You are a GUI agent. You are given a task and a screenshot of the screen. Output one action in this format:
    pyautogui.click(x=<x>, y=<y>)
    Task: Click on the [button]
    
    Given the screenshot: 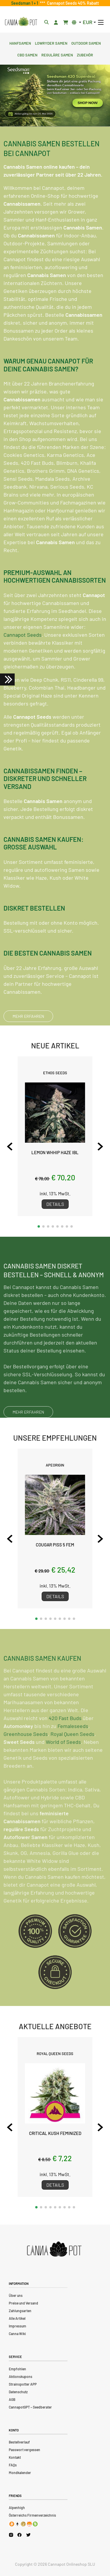 What is the action you would take?
    pyautogui.click(x=39, y=1226)
    